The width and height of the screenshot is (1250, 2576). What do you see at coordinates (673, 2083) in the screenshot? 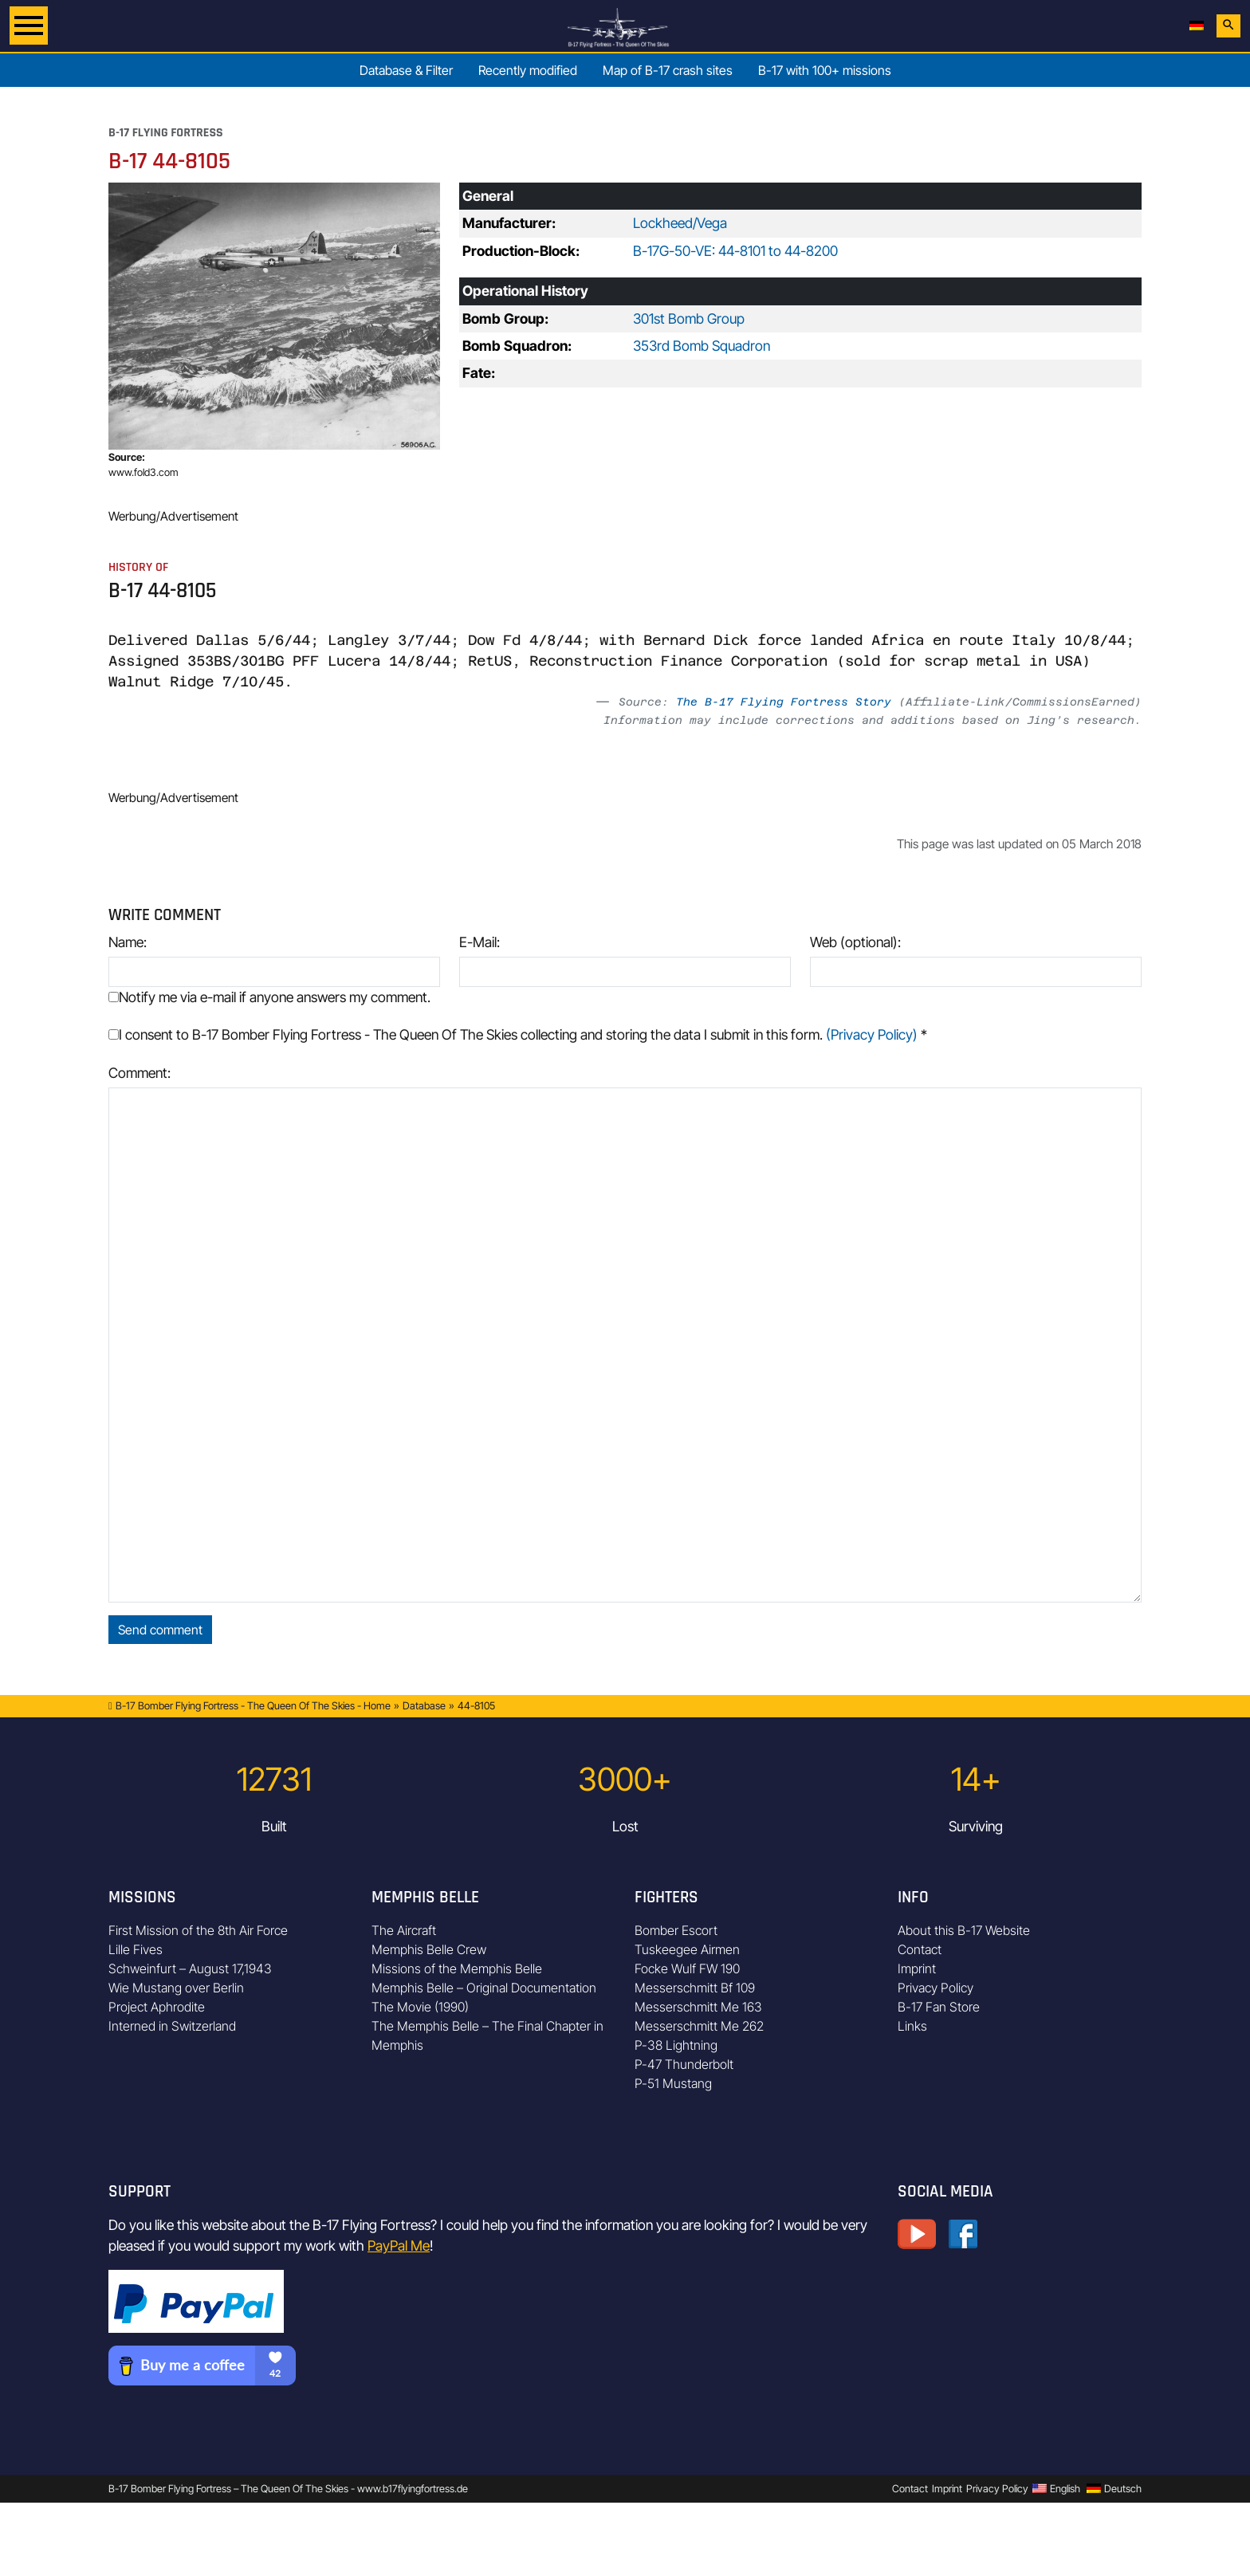
I see `P-51 Mustang` at bounding box center [673, 2083].